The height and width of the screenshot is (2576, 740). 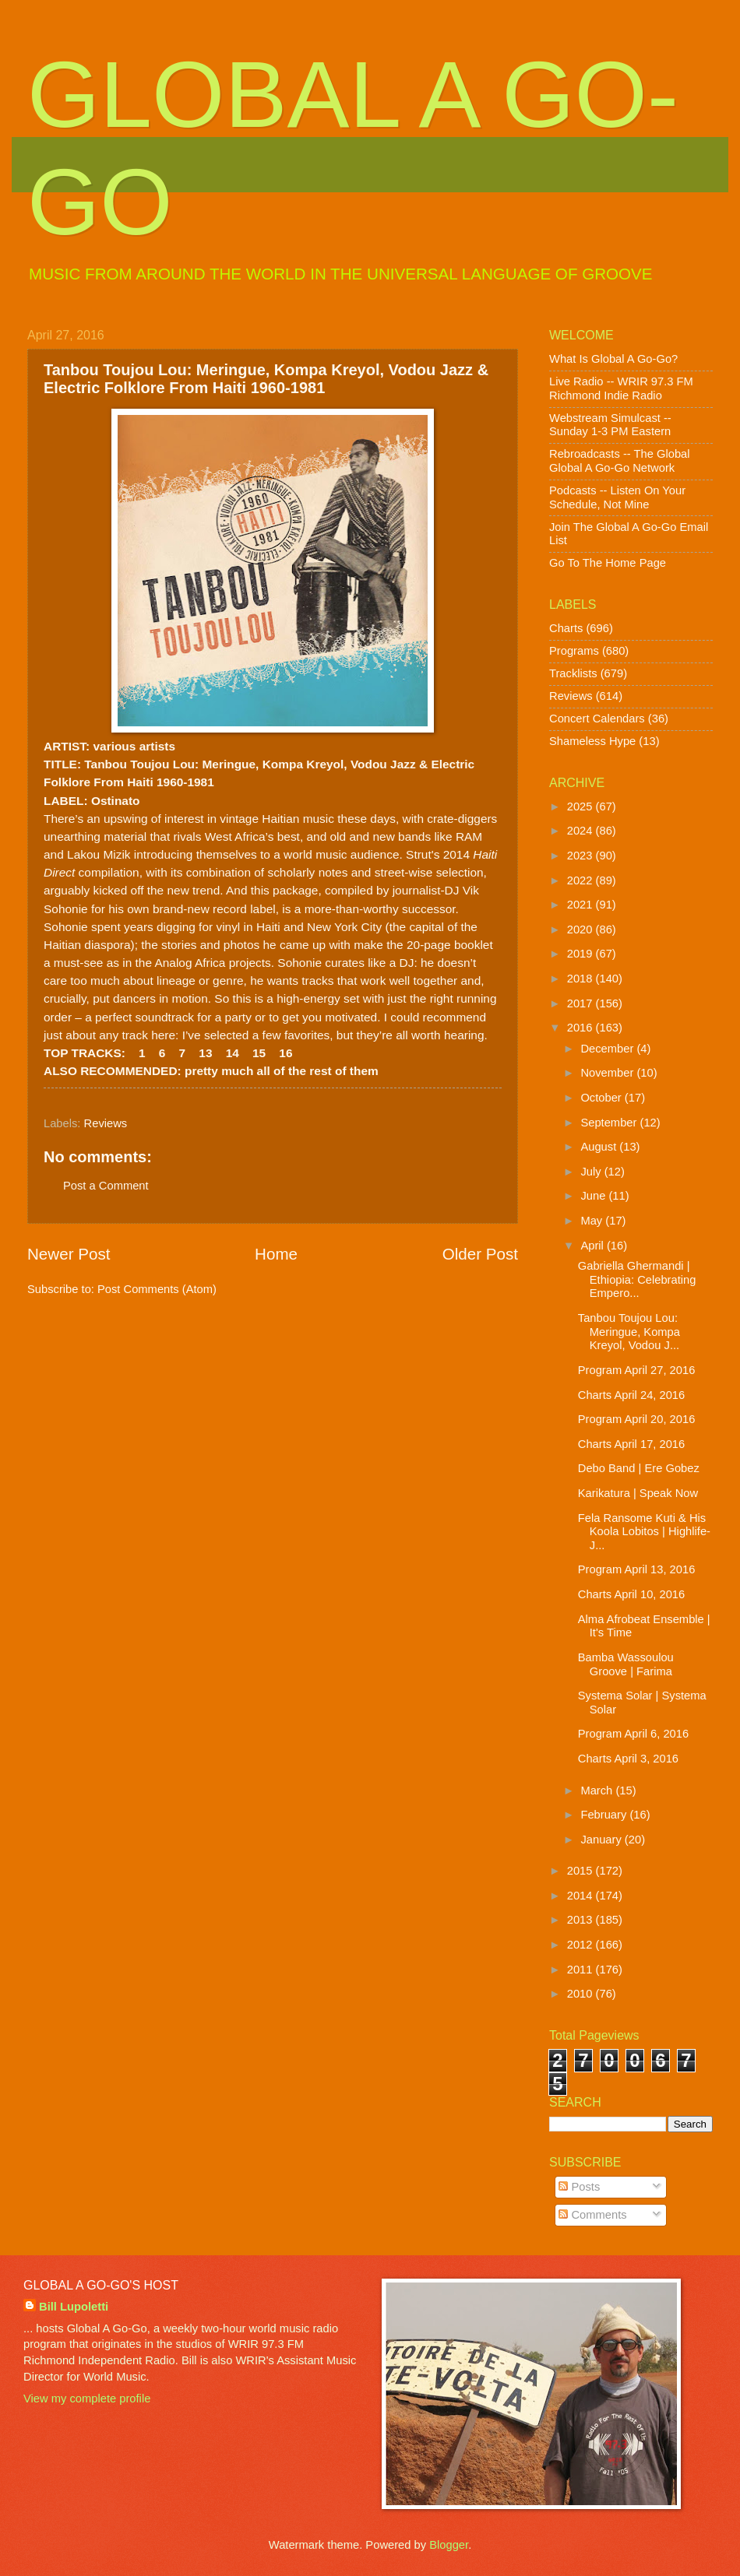 I want to click on Posts, so click(x=579, y=2187).